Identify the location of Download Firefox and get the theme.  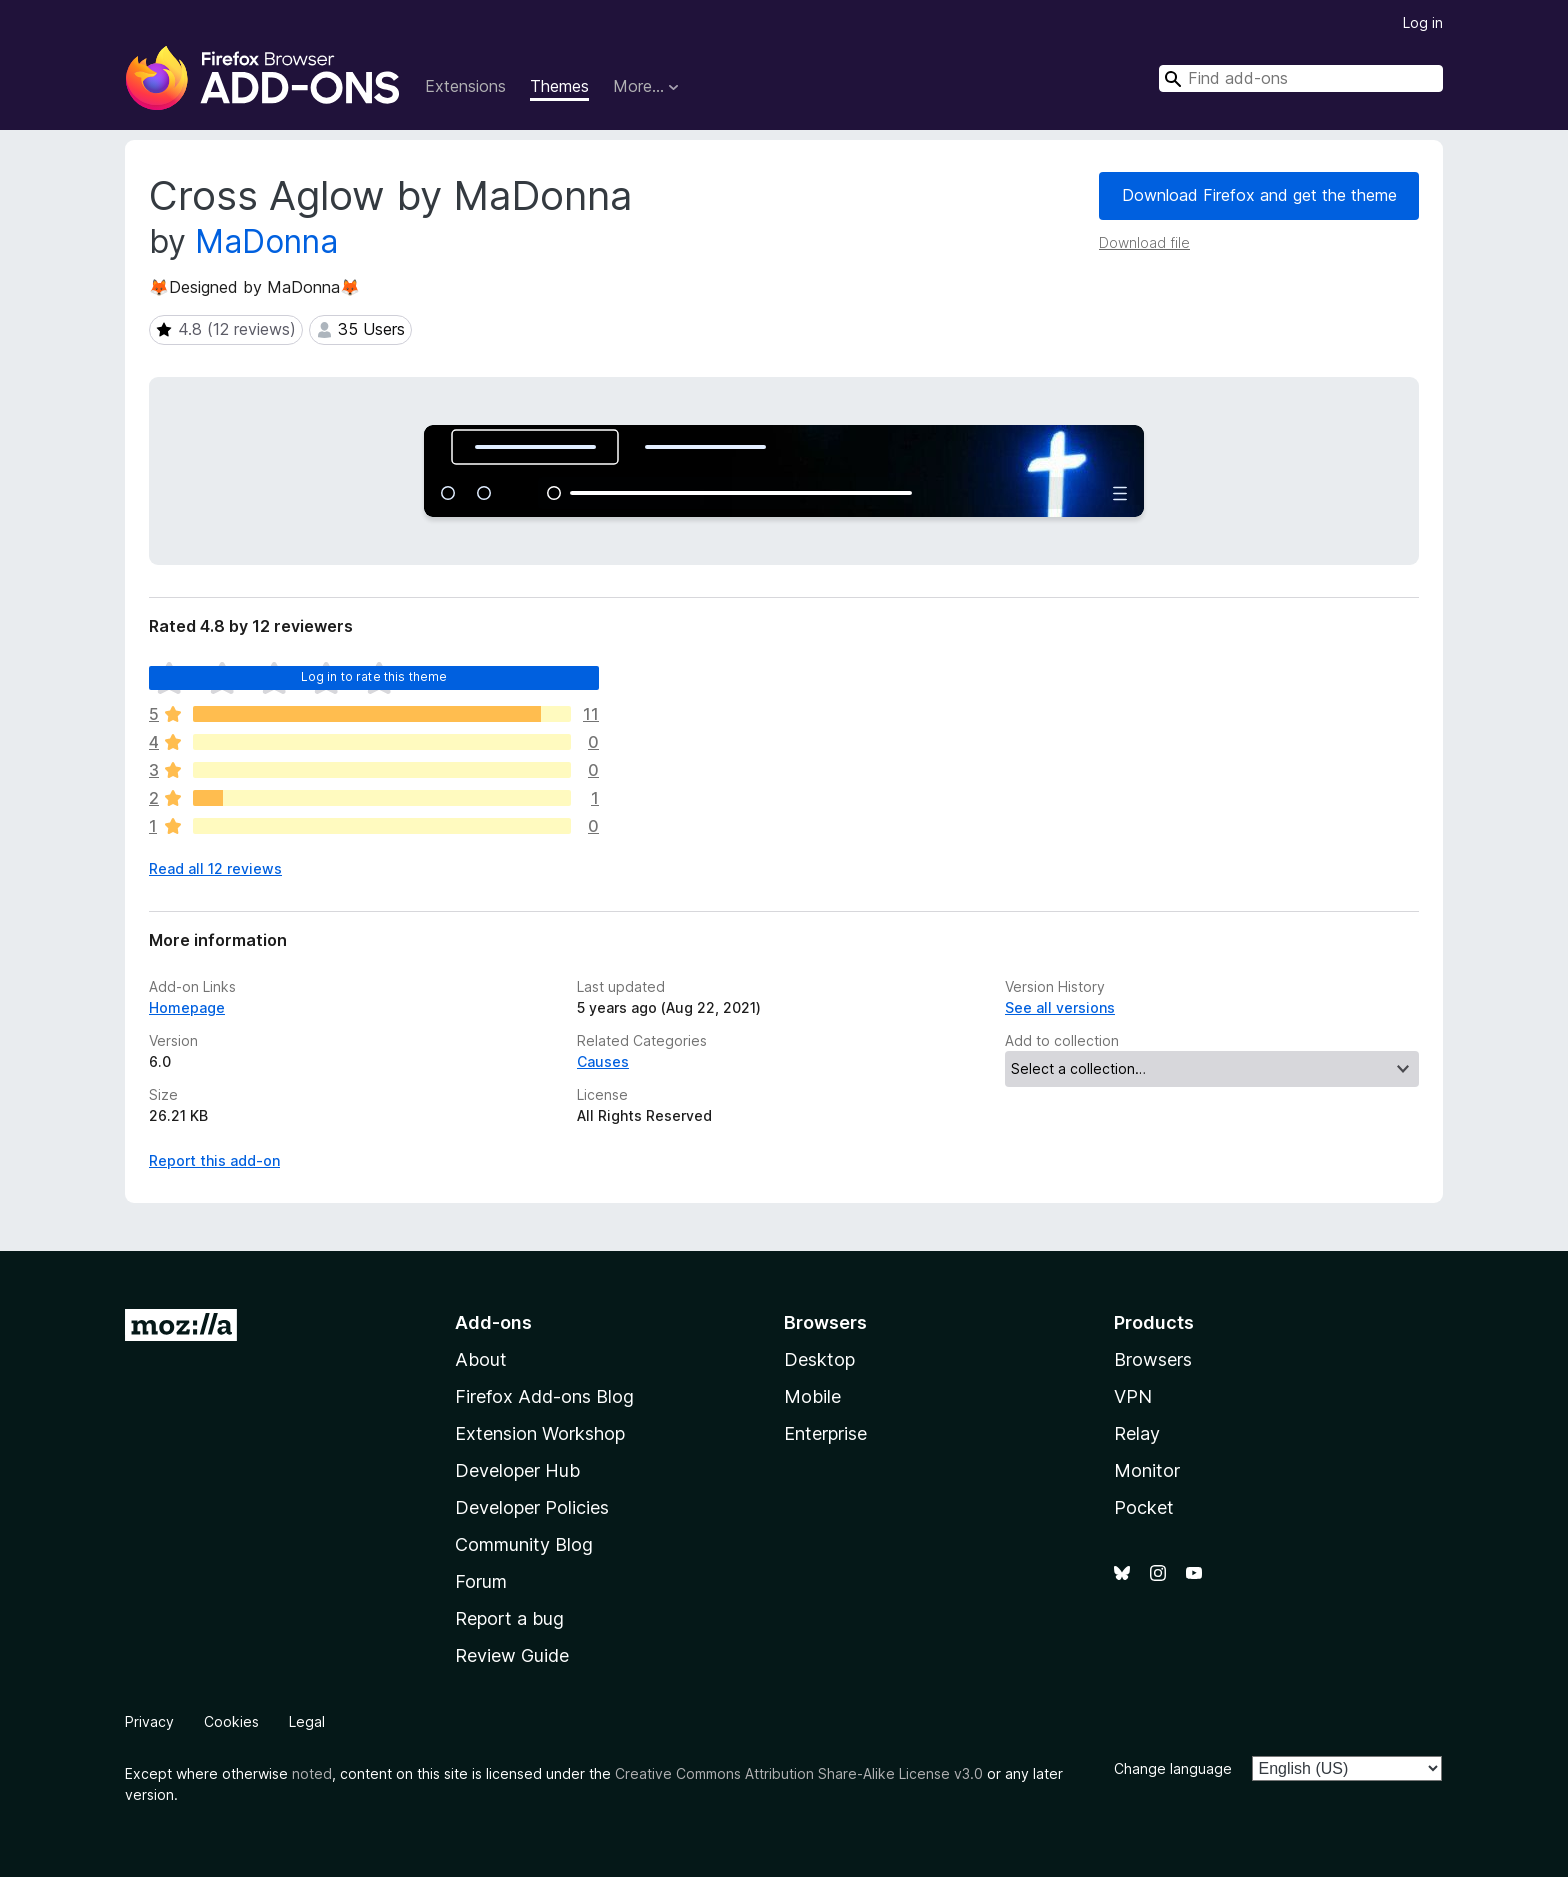
(1259, 195).